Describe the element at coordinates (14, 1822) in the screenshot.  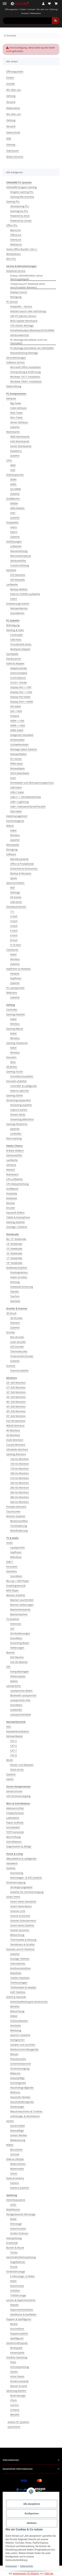
I see `Papier & Blöcke` at that location.